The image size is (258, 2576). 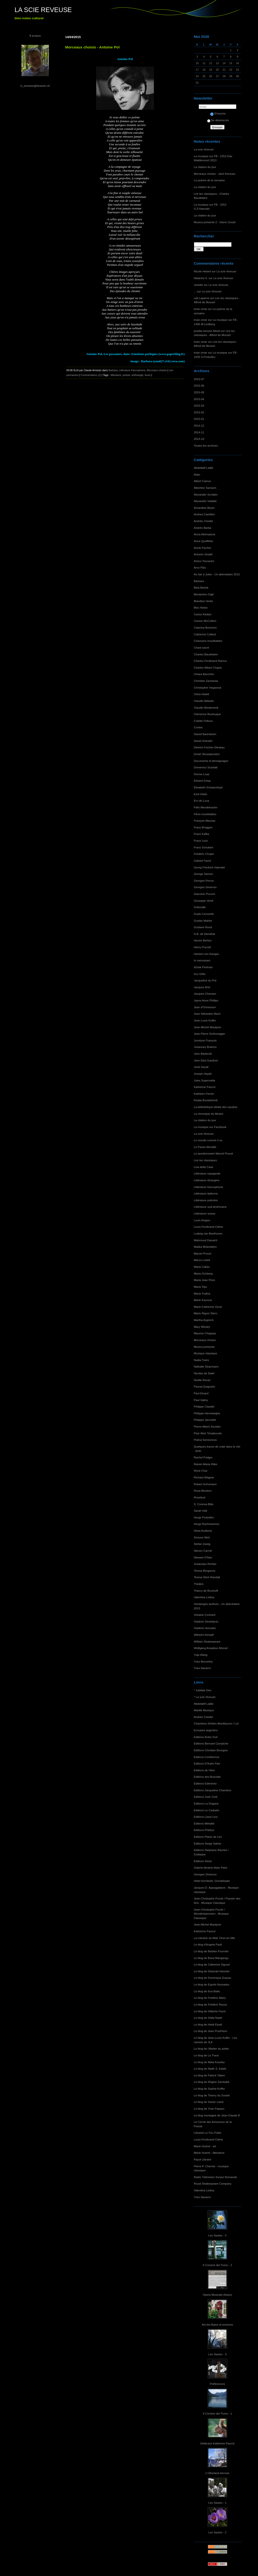 What do you see at coordinates (204, 674) in the screenshot?
I see `Chiara Banchini` at bounding box center [204, 674].